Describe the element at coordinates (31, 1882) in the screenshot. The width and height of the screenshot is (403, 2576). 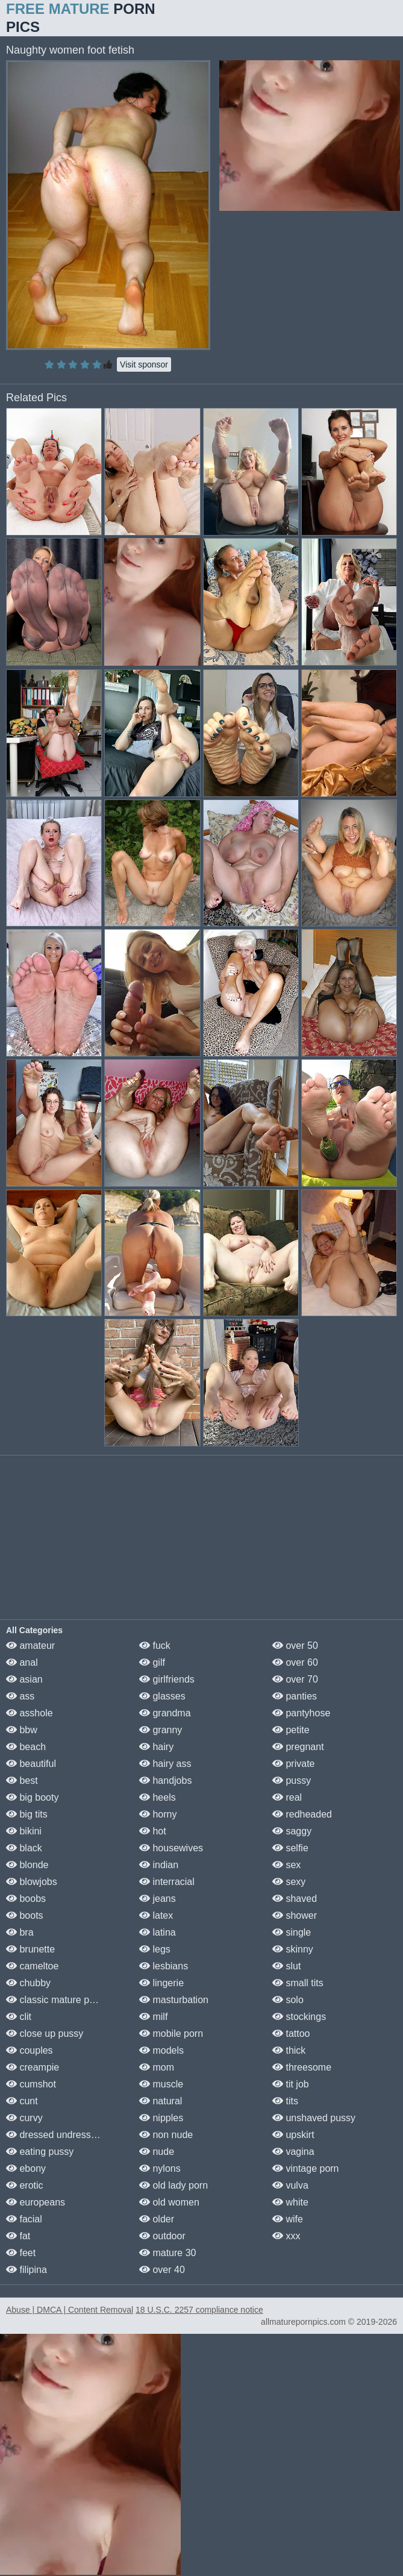
I see `blowjobs` at that location.